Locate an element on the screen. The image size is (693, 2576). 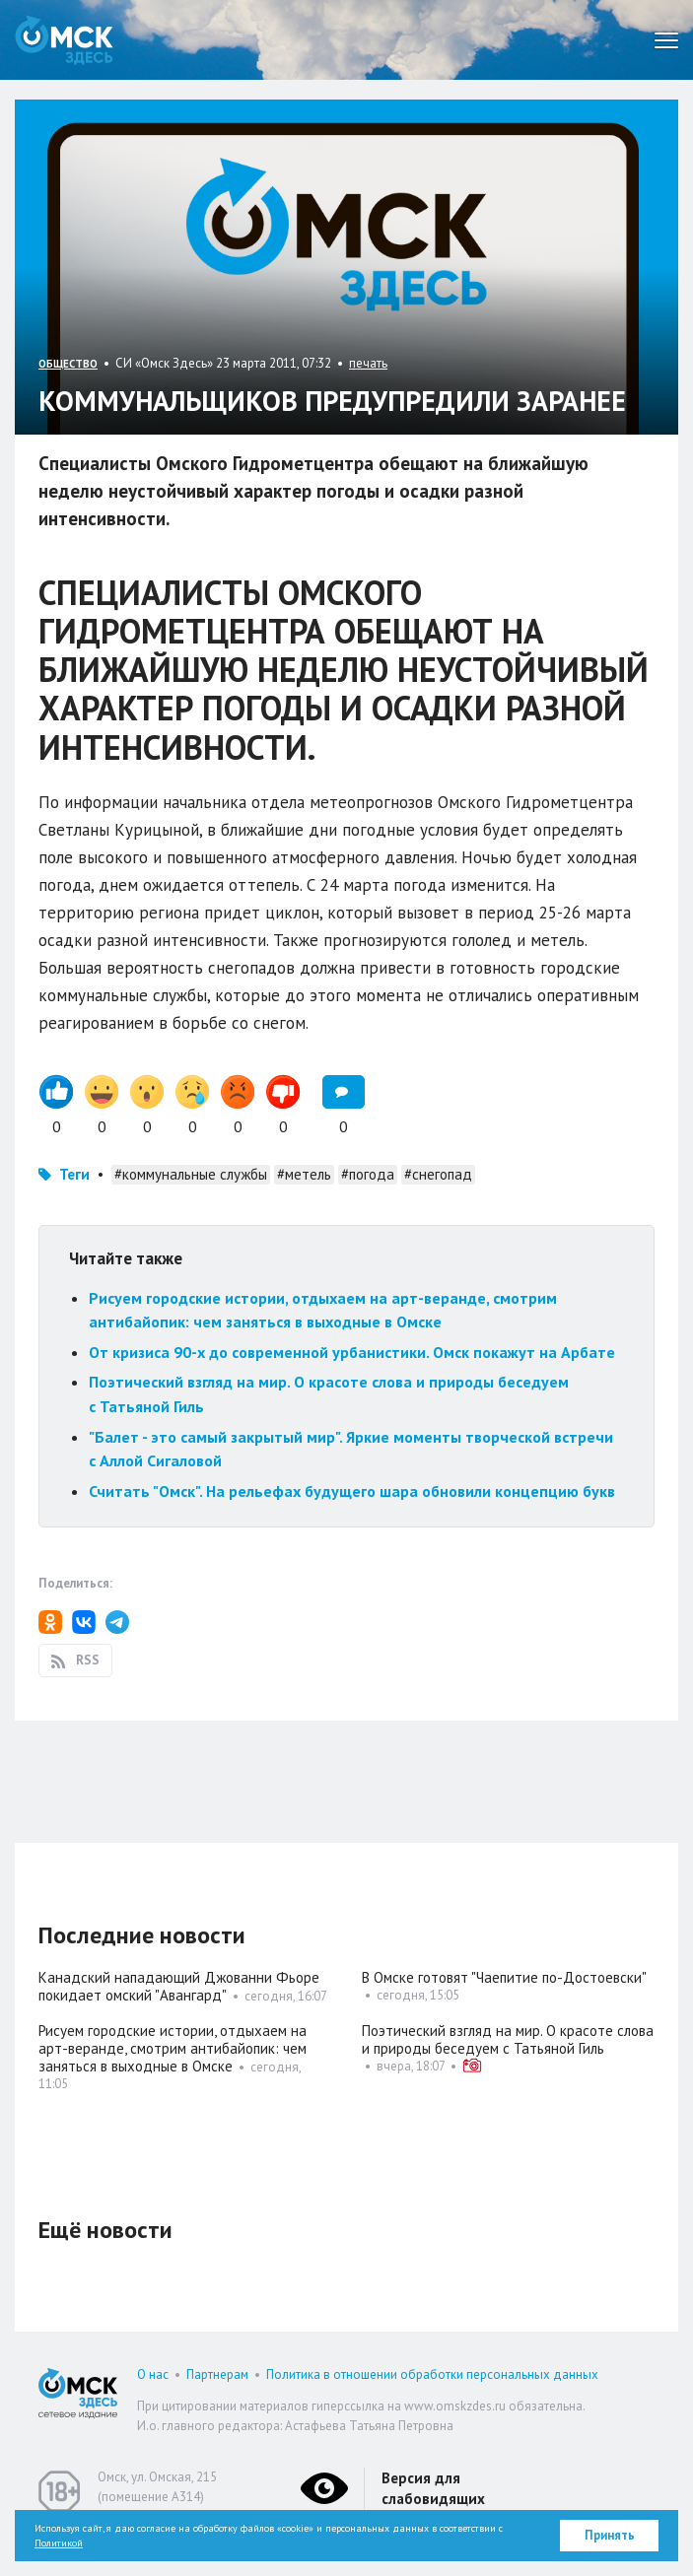
#метель is located at coordinates (304, 1174).